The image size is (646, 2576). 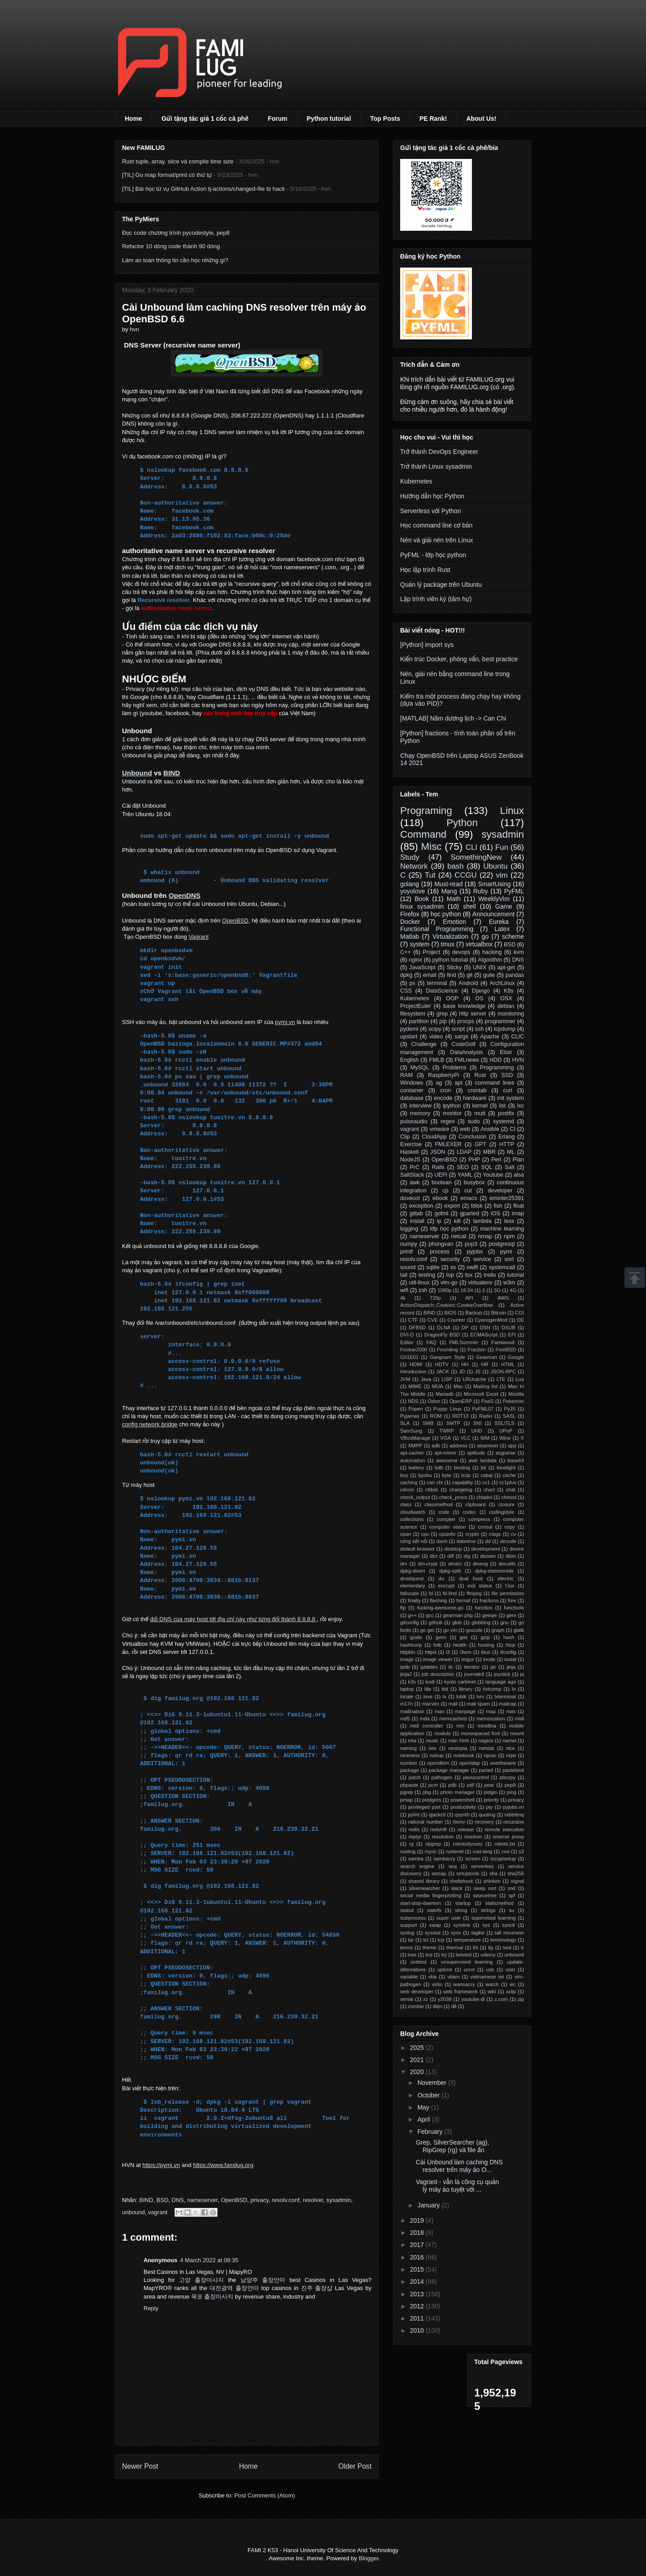 I want to click on cron, so click(x=445, y=1090).